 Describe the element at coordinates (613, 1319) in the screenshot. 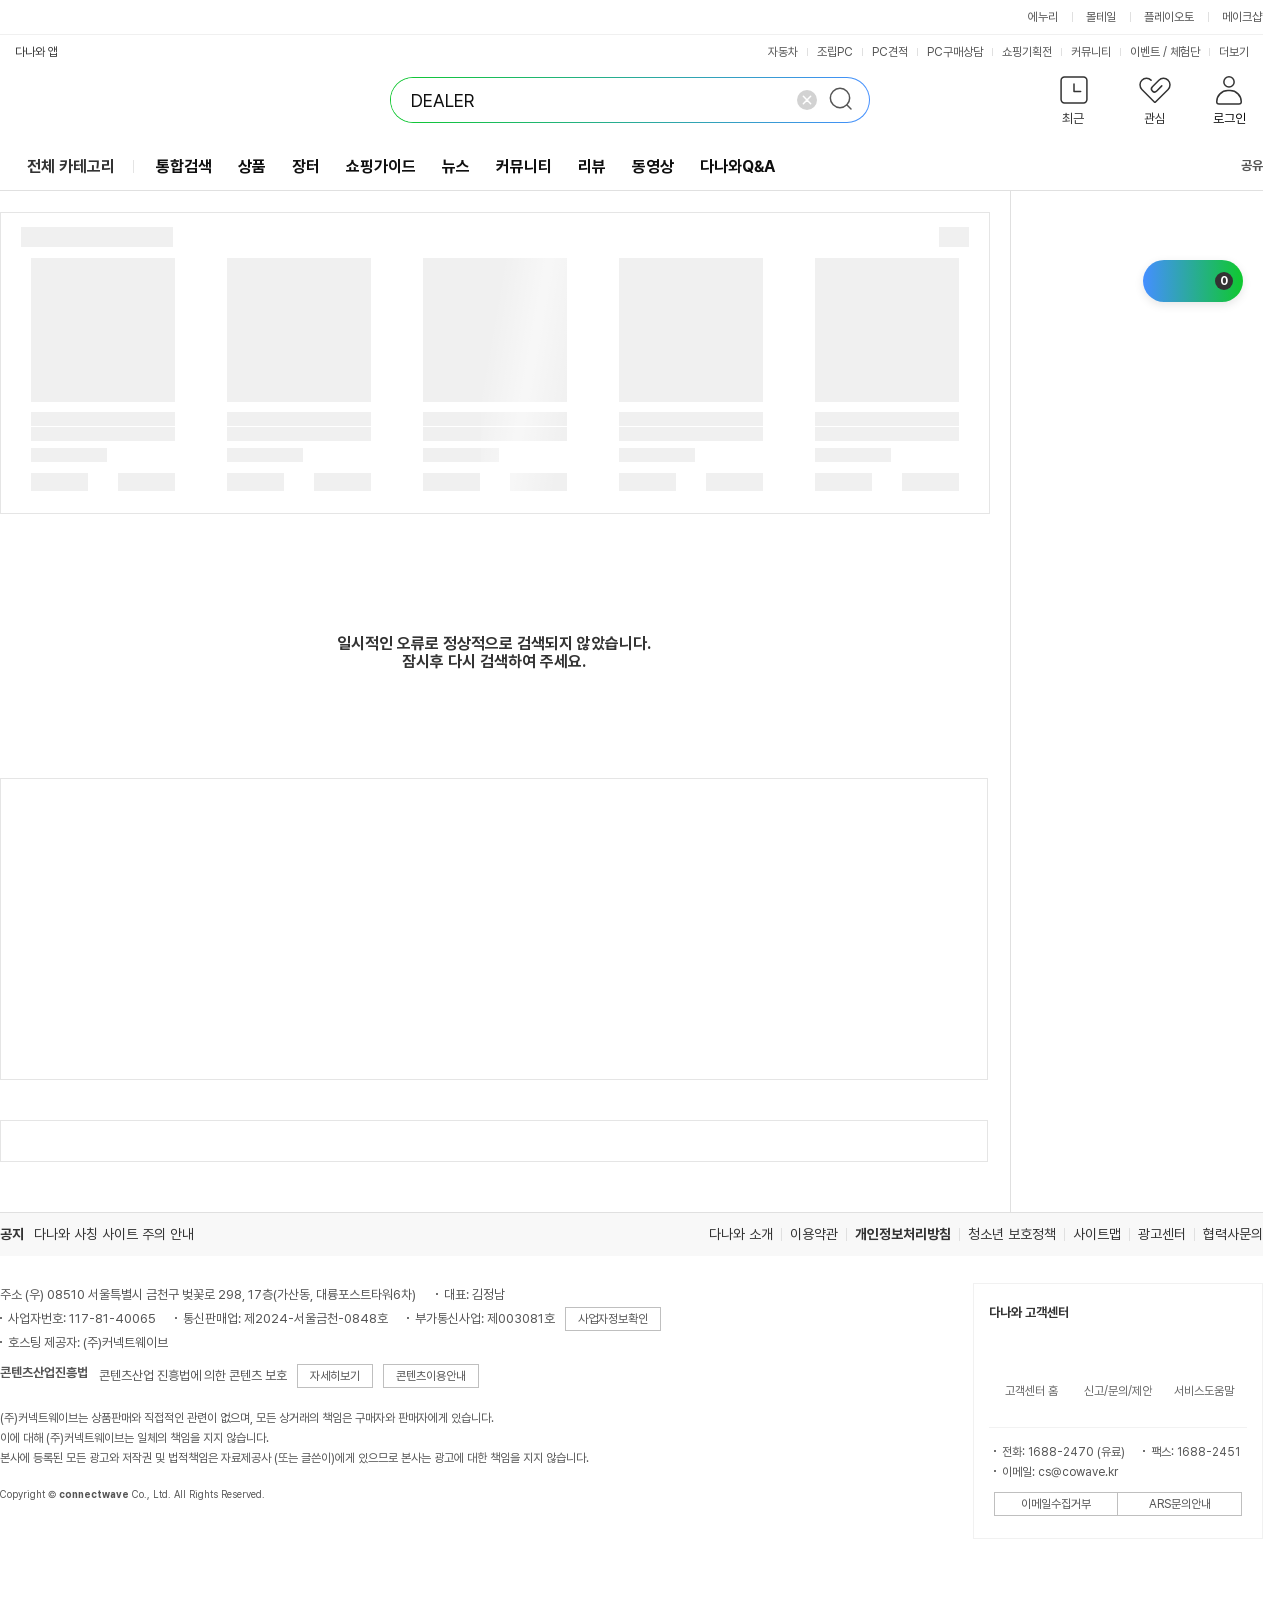

I see `사업자정보확인` at that location.